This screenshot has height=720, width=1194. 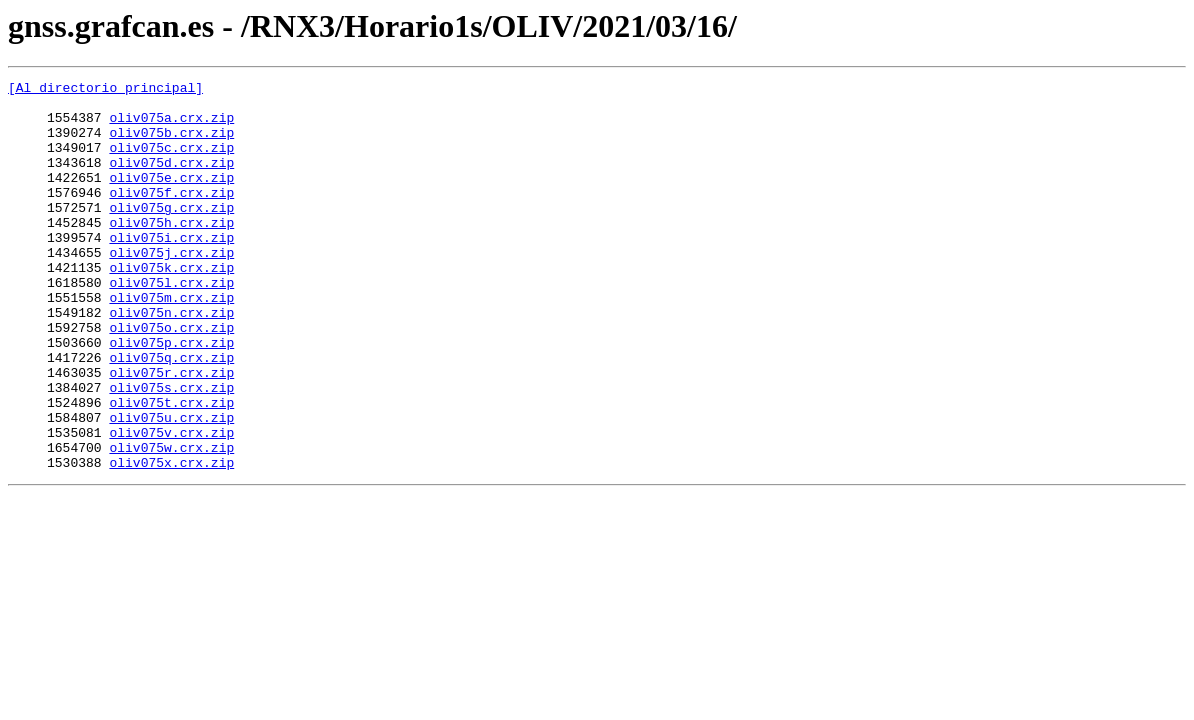 I want to click on oliv075u.crx.zip, so click(x=171, y=486).